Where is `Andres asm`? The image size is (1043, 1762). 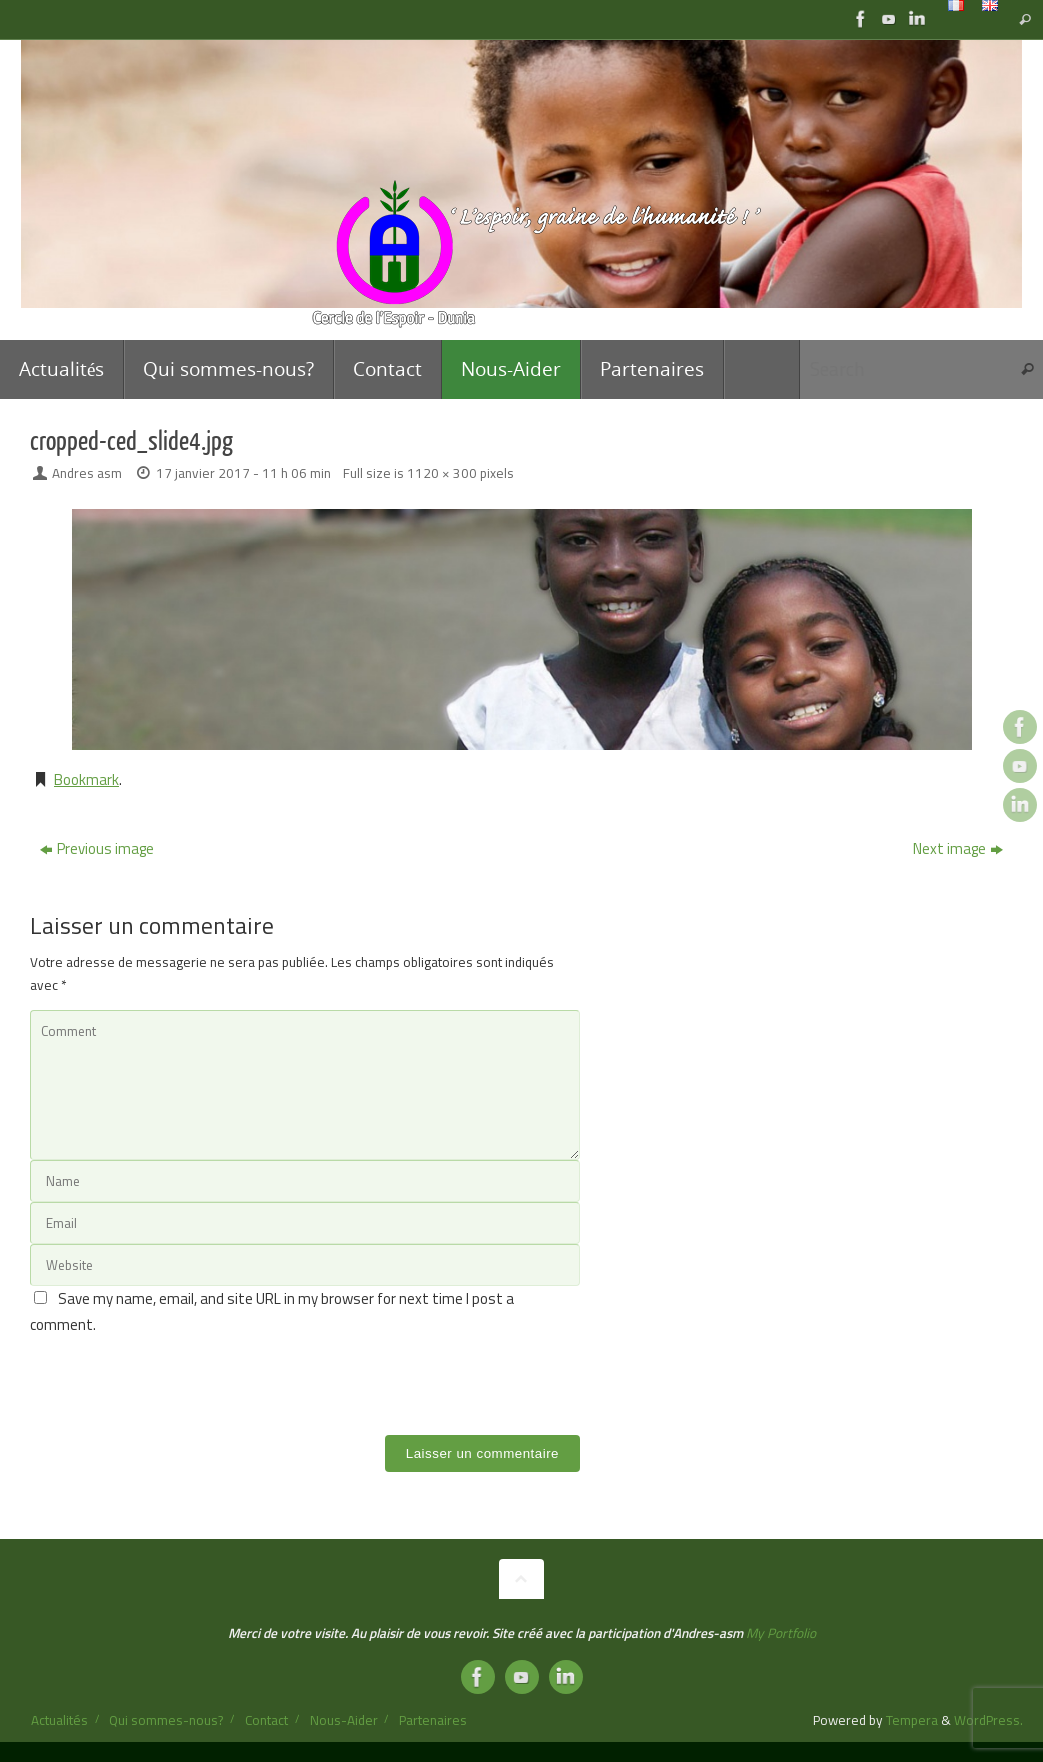 Andres asm is located at coordinates (87, 473).